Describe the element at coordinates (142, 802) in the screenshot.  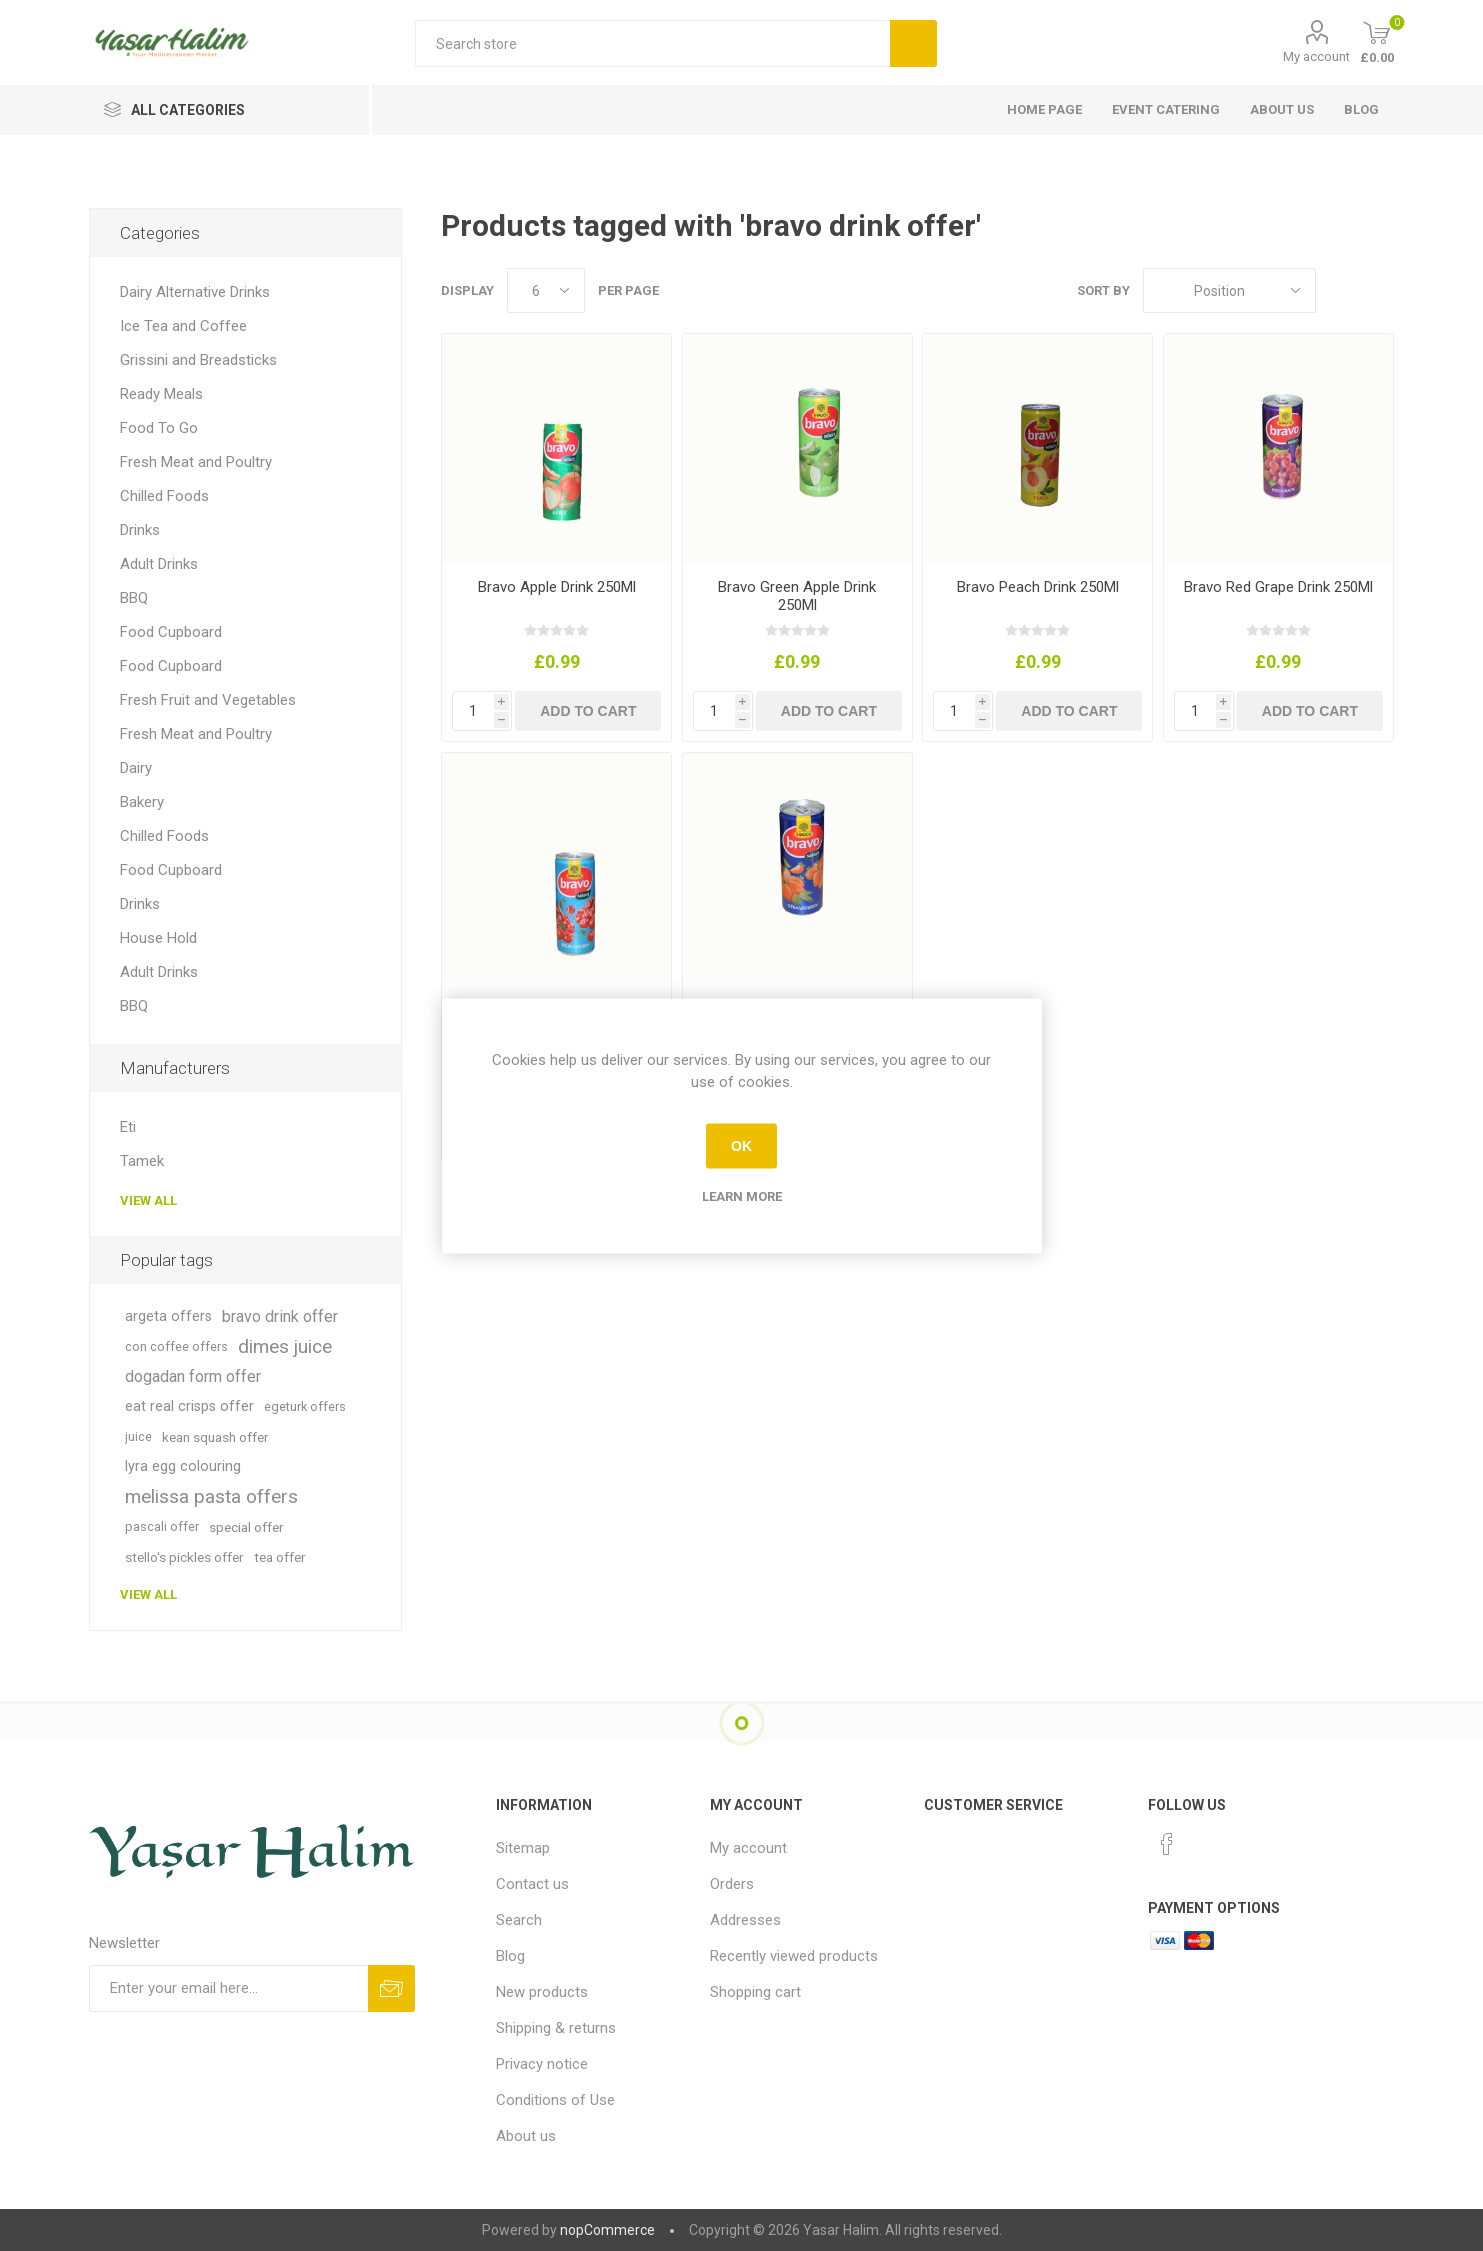
I see `Bakery` at that location.